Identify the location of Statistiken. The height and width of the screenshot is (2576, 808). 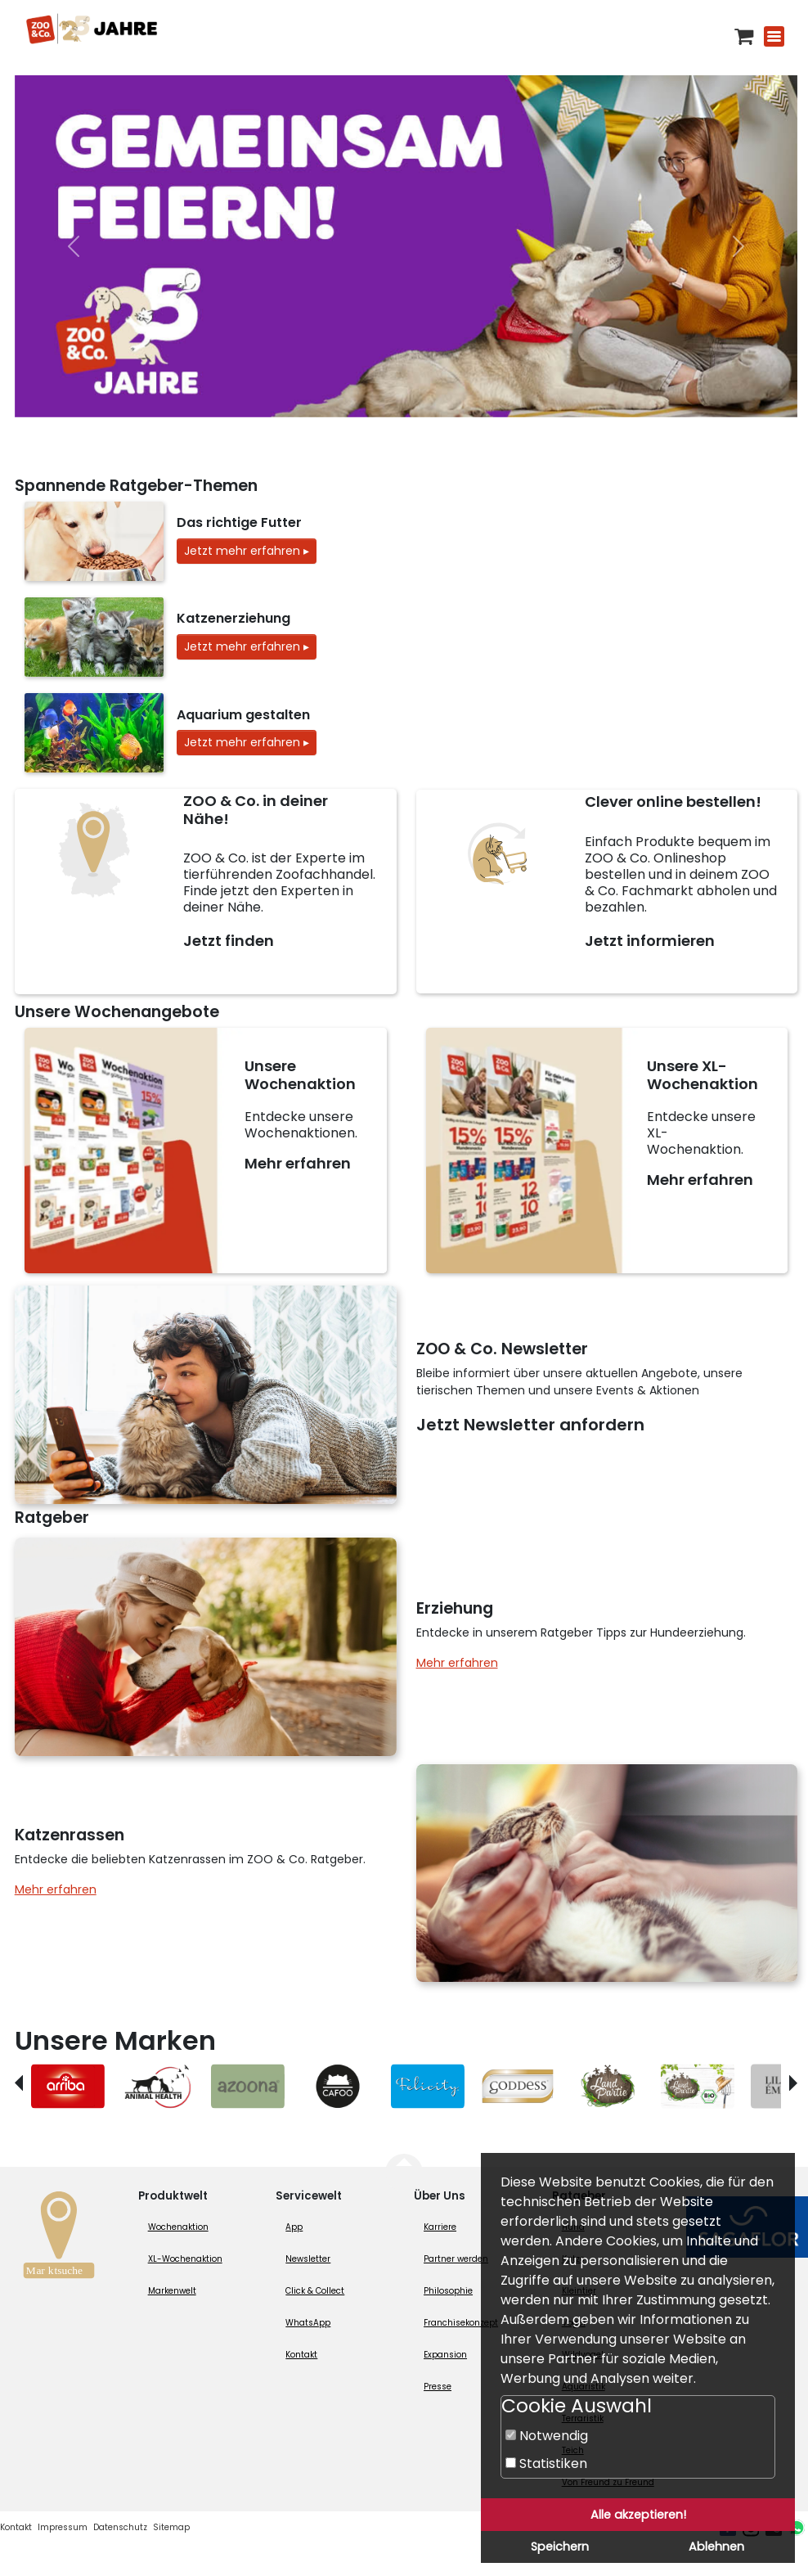
(546, 2463).